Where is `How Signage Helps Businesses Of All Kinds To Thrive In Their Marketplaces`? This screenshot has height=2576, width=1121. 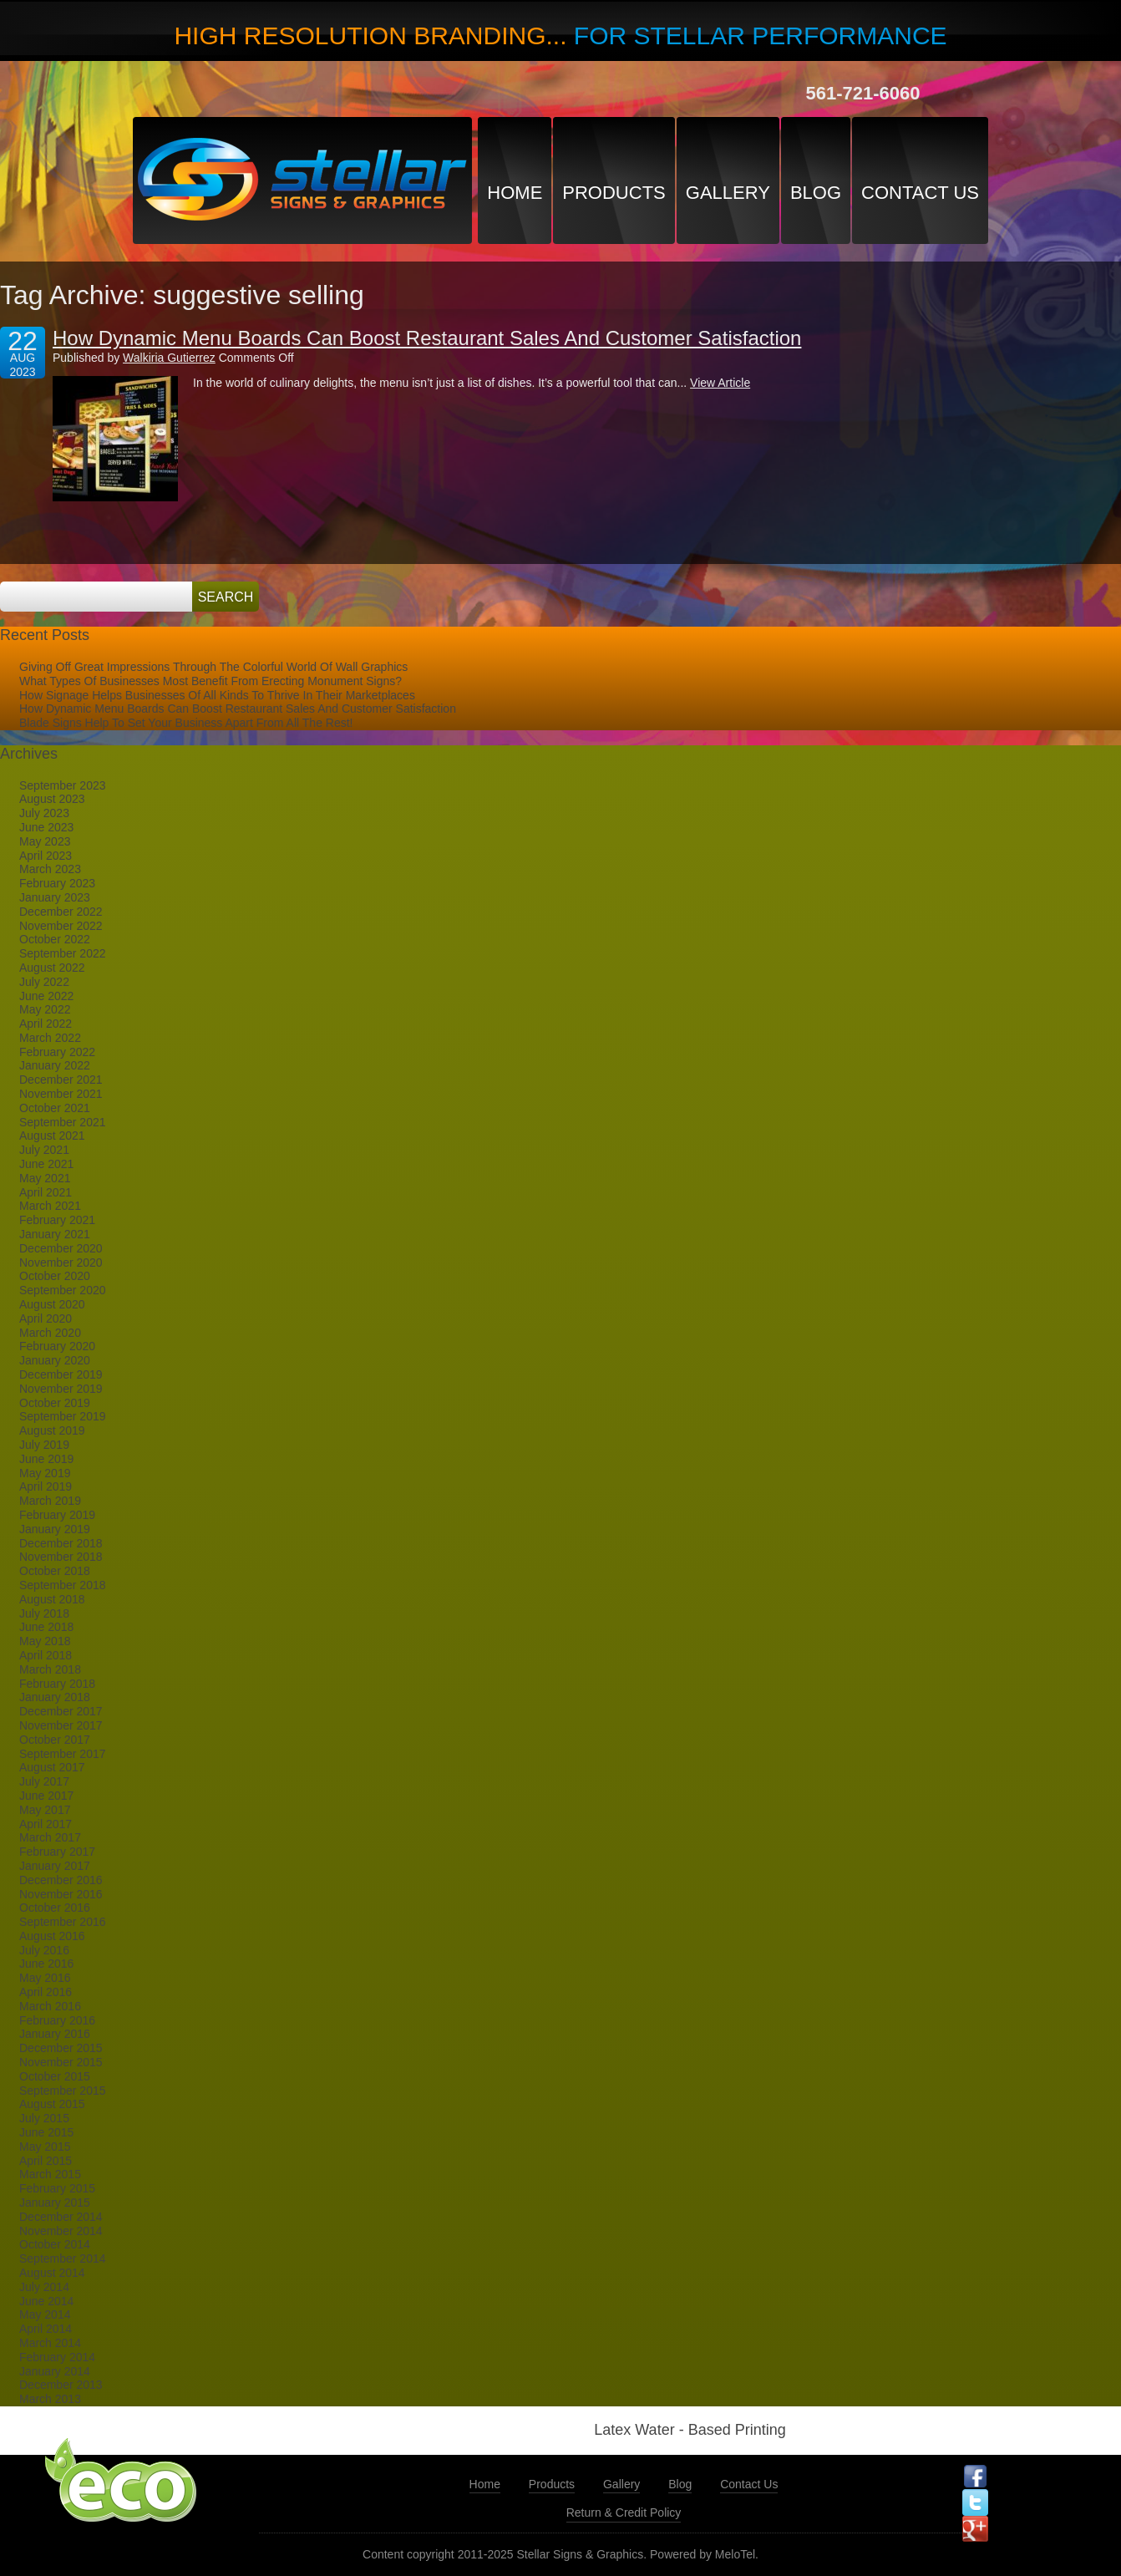 How Signage Helps Businesses Of All Kinds To Thrive In Their Marketplaces is located at coordinates (217, 695).